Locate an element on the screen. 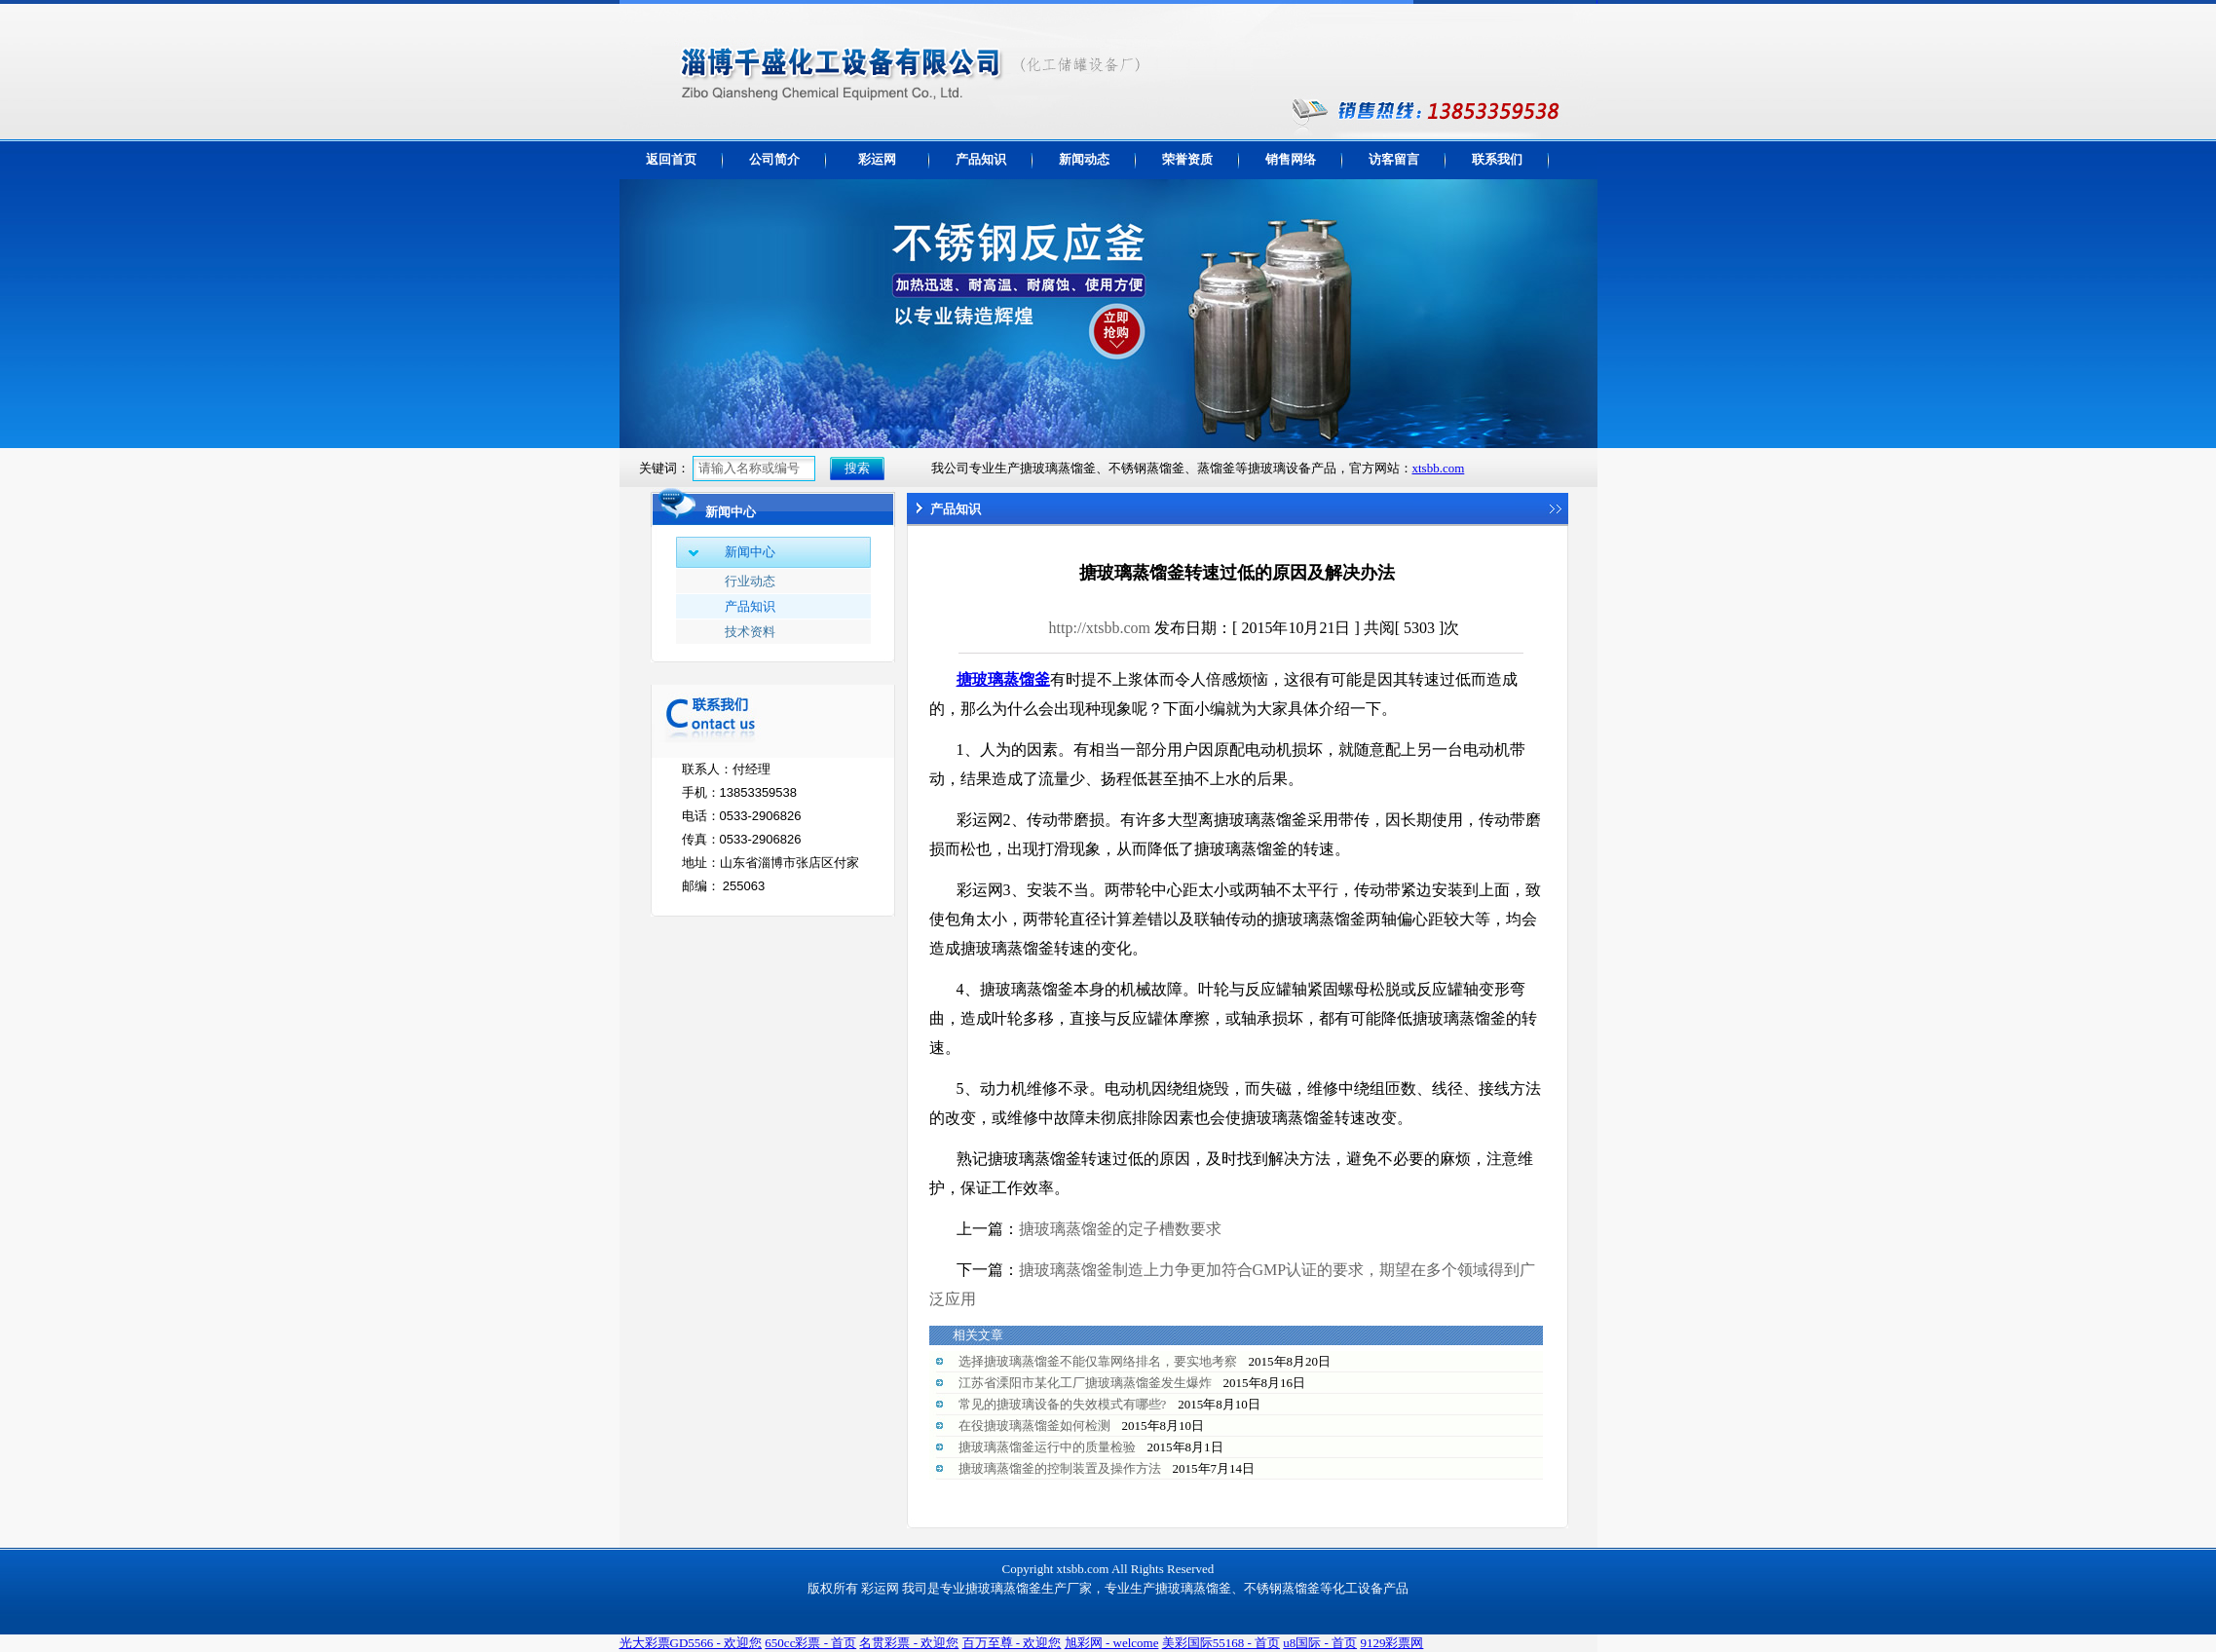  美彩国际55168 - 首页 is located at coordinates (1221, 1642).